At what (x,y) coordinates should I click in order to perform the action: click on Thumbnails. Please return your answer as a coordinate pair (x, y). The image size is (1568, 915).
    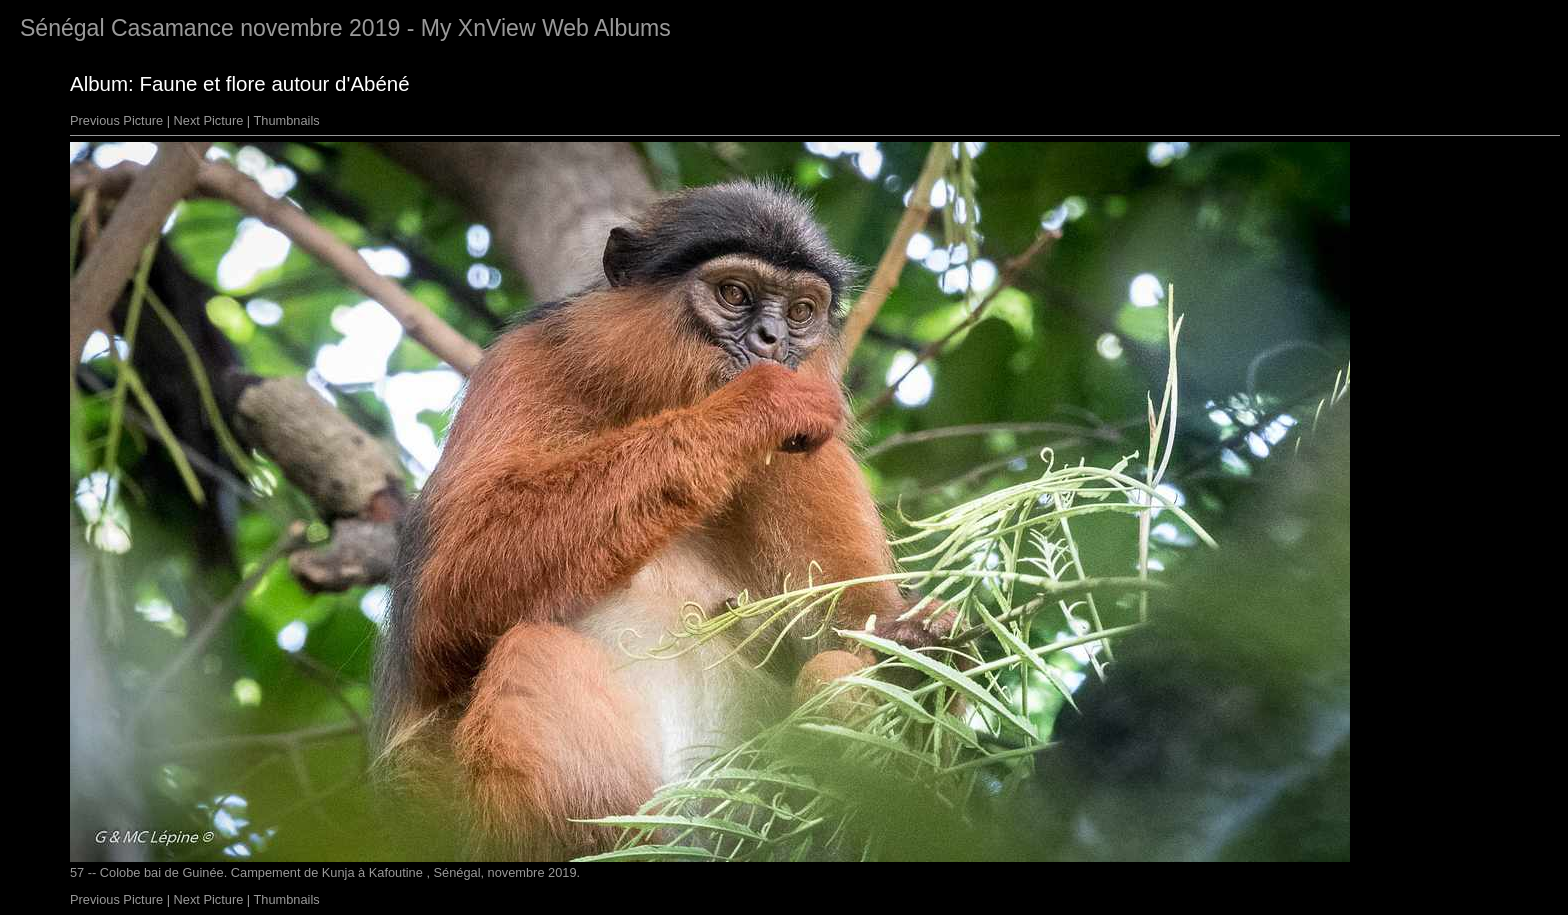
    Looking at the image, I should click on (287, 120).